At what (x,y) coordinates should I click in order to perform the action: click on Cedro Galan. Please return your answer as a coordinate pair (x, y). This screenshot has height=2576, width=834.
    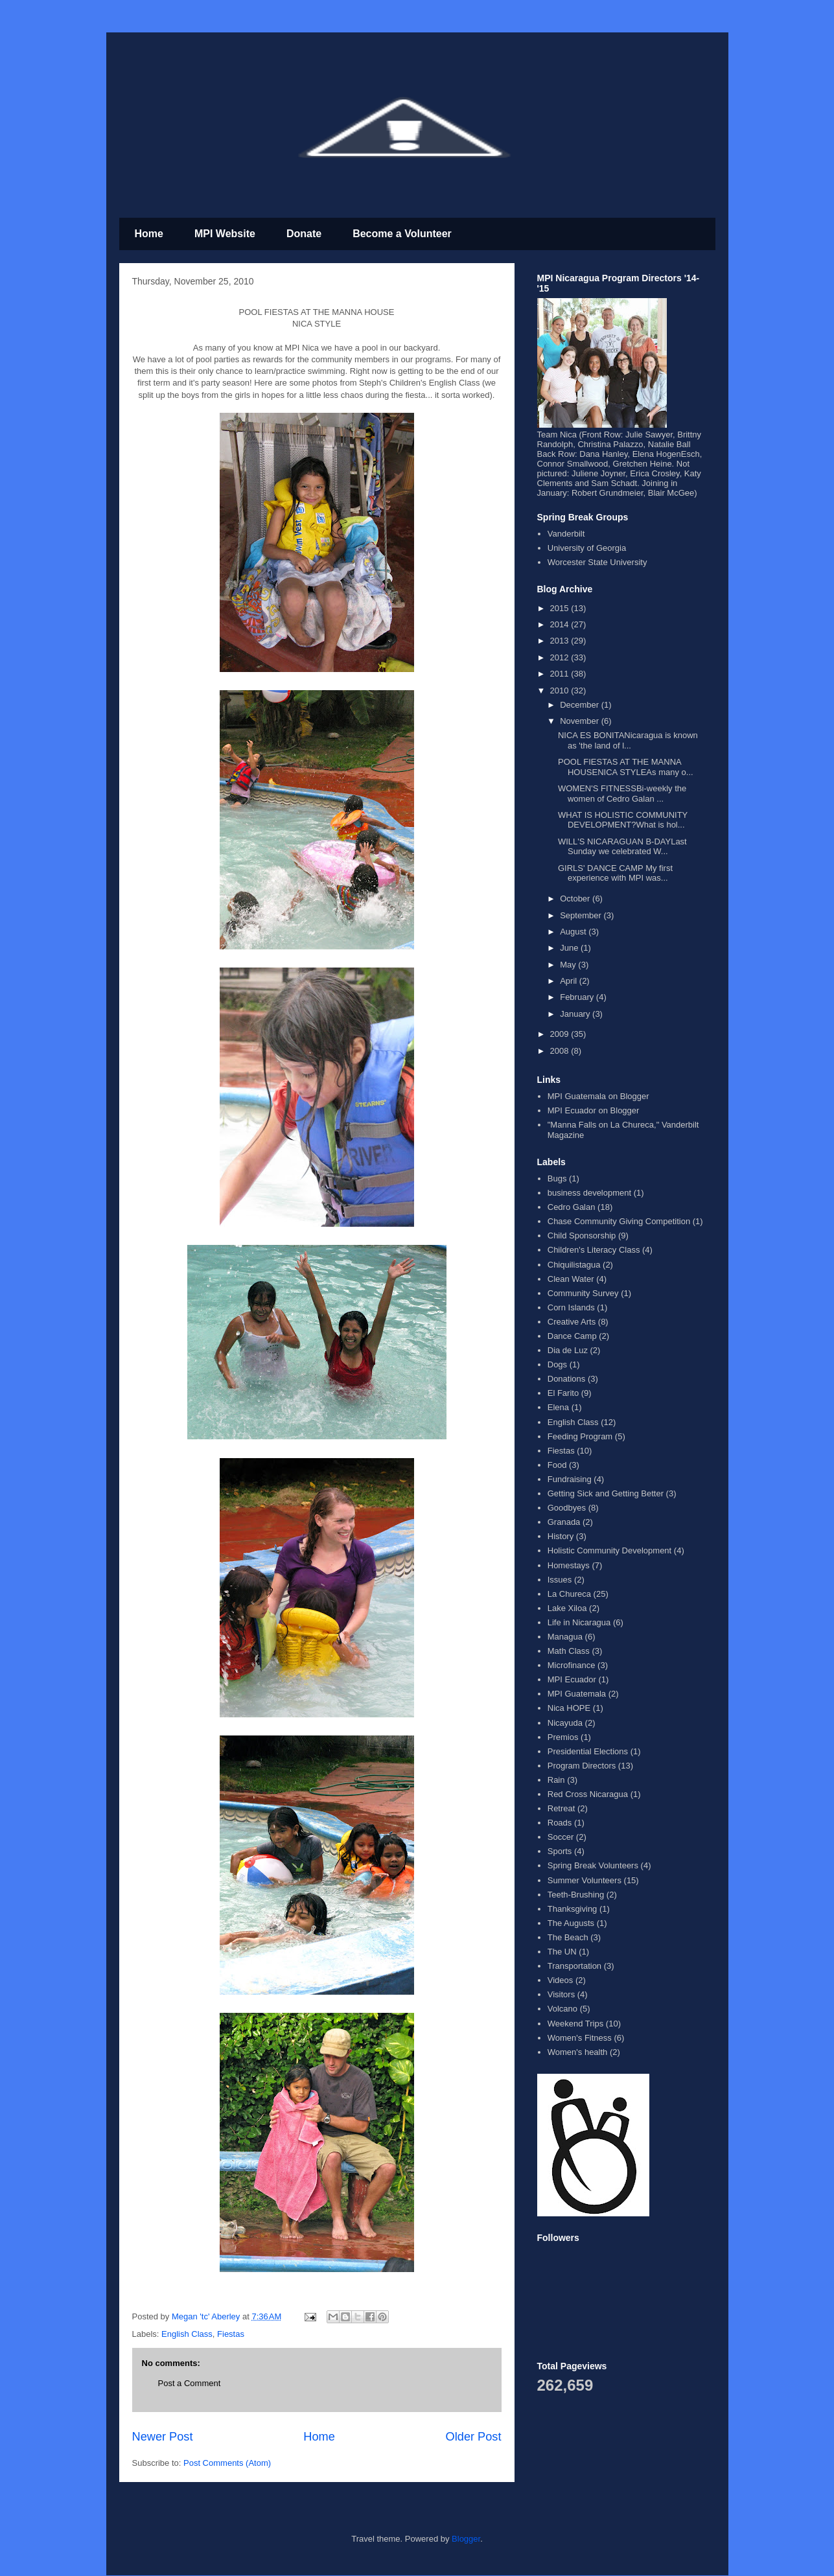
    Looking at the image, I should click on (572, 1207).